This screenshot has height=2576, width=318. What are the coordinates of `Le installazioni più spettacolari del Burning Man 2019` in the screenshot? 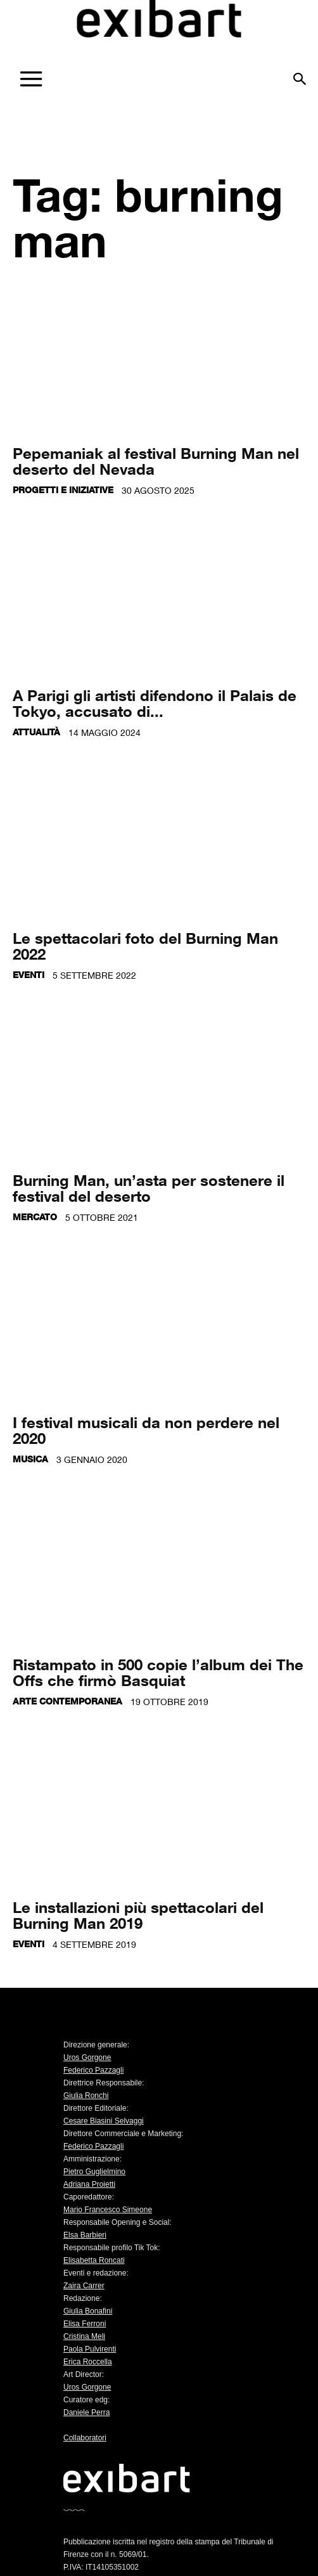 It's located at (138, 1915).